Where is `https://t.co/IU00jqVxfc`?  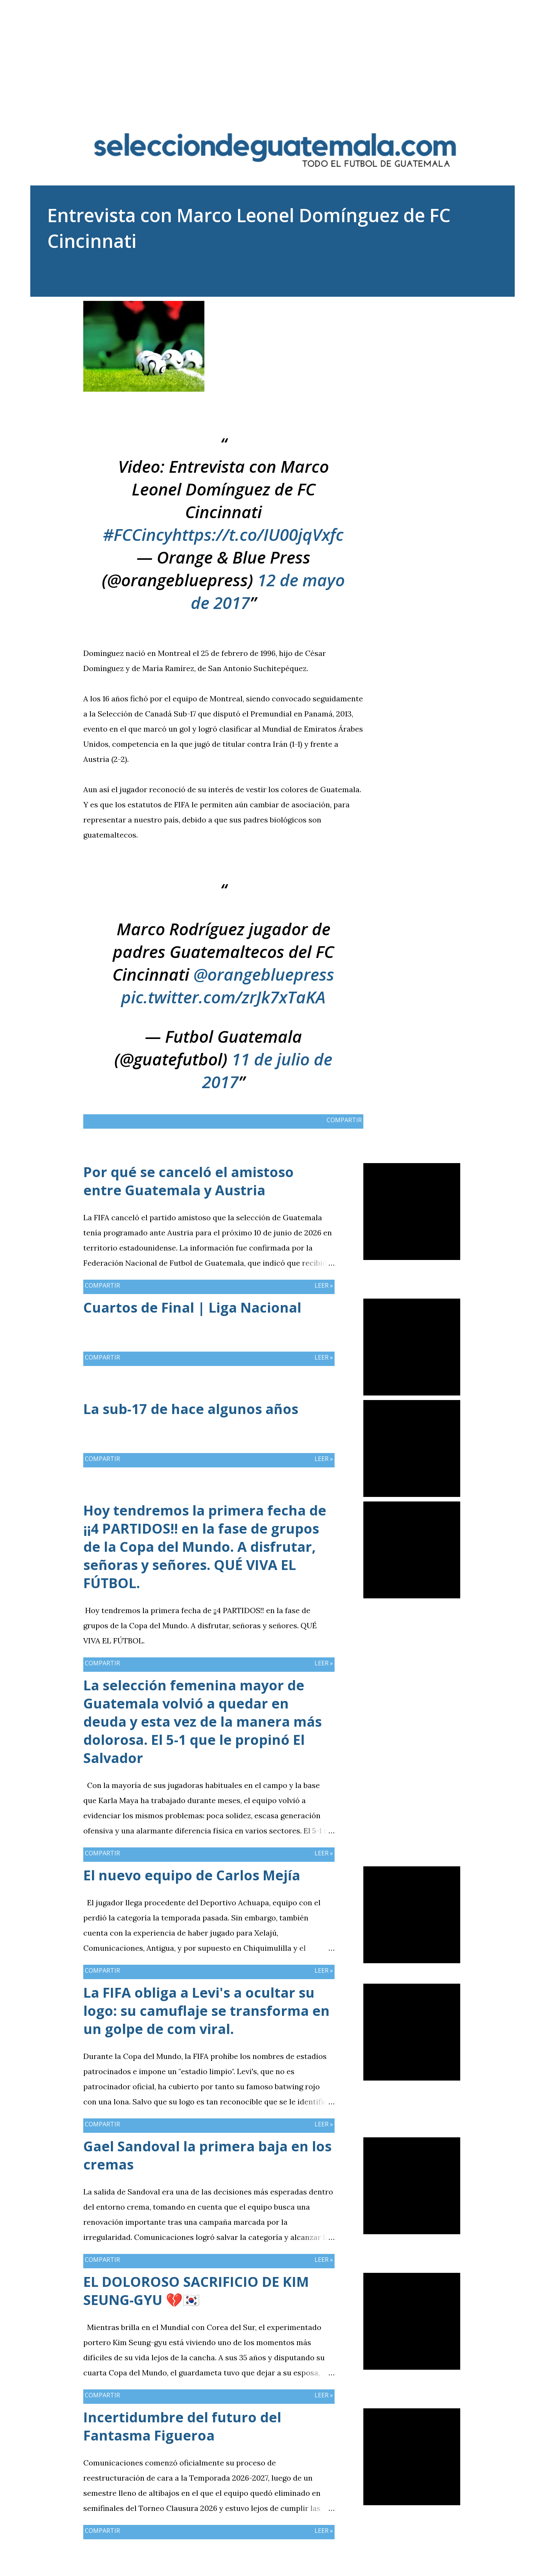 https://t.co/IU00jqVxfc is located at coordinates (258, 534).